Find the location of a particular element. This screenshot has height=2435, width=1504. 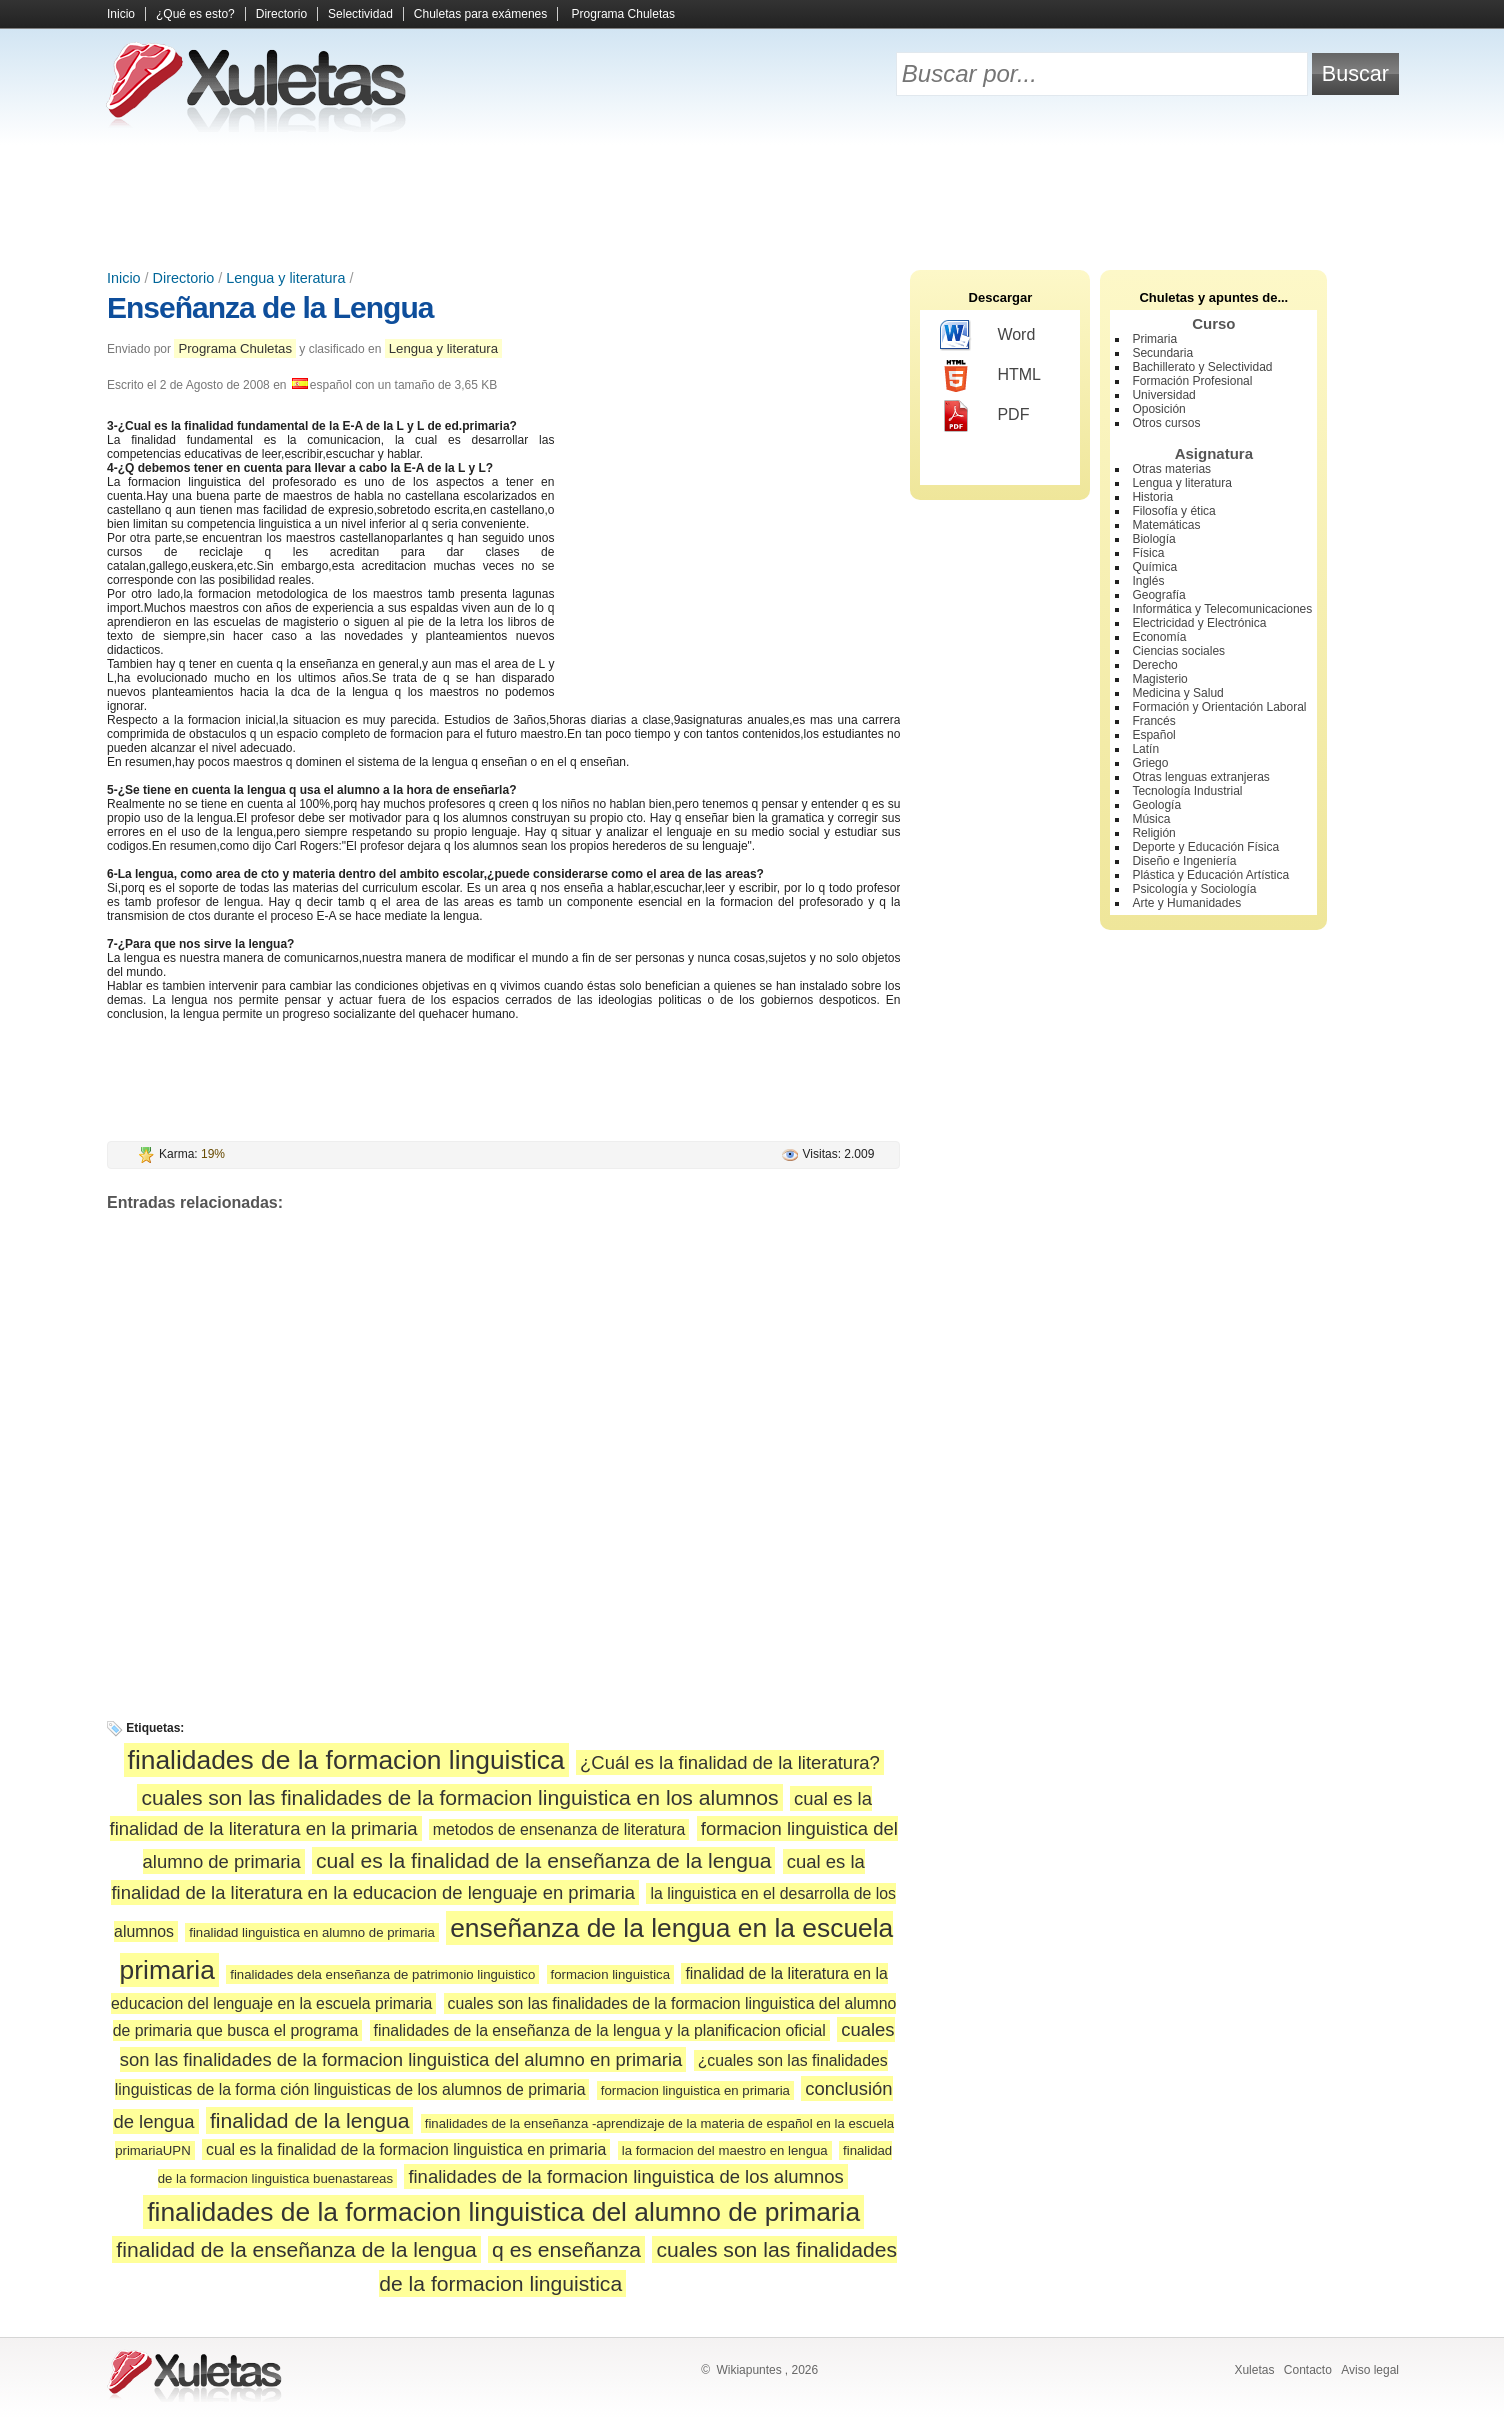

Francés is located at coordinates (1153, 721).